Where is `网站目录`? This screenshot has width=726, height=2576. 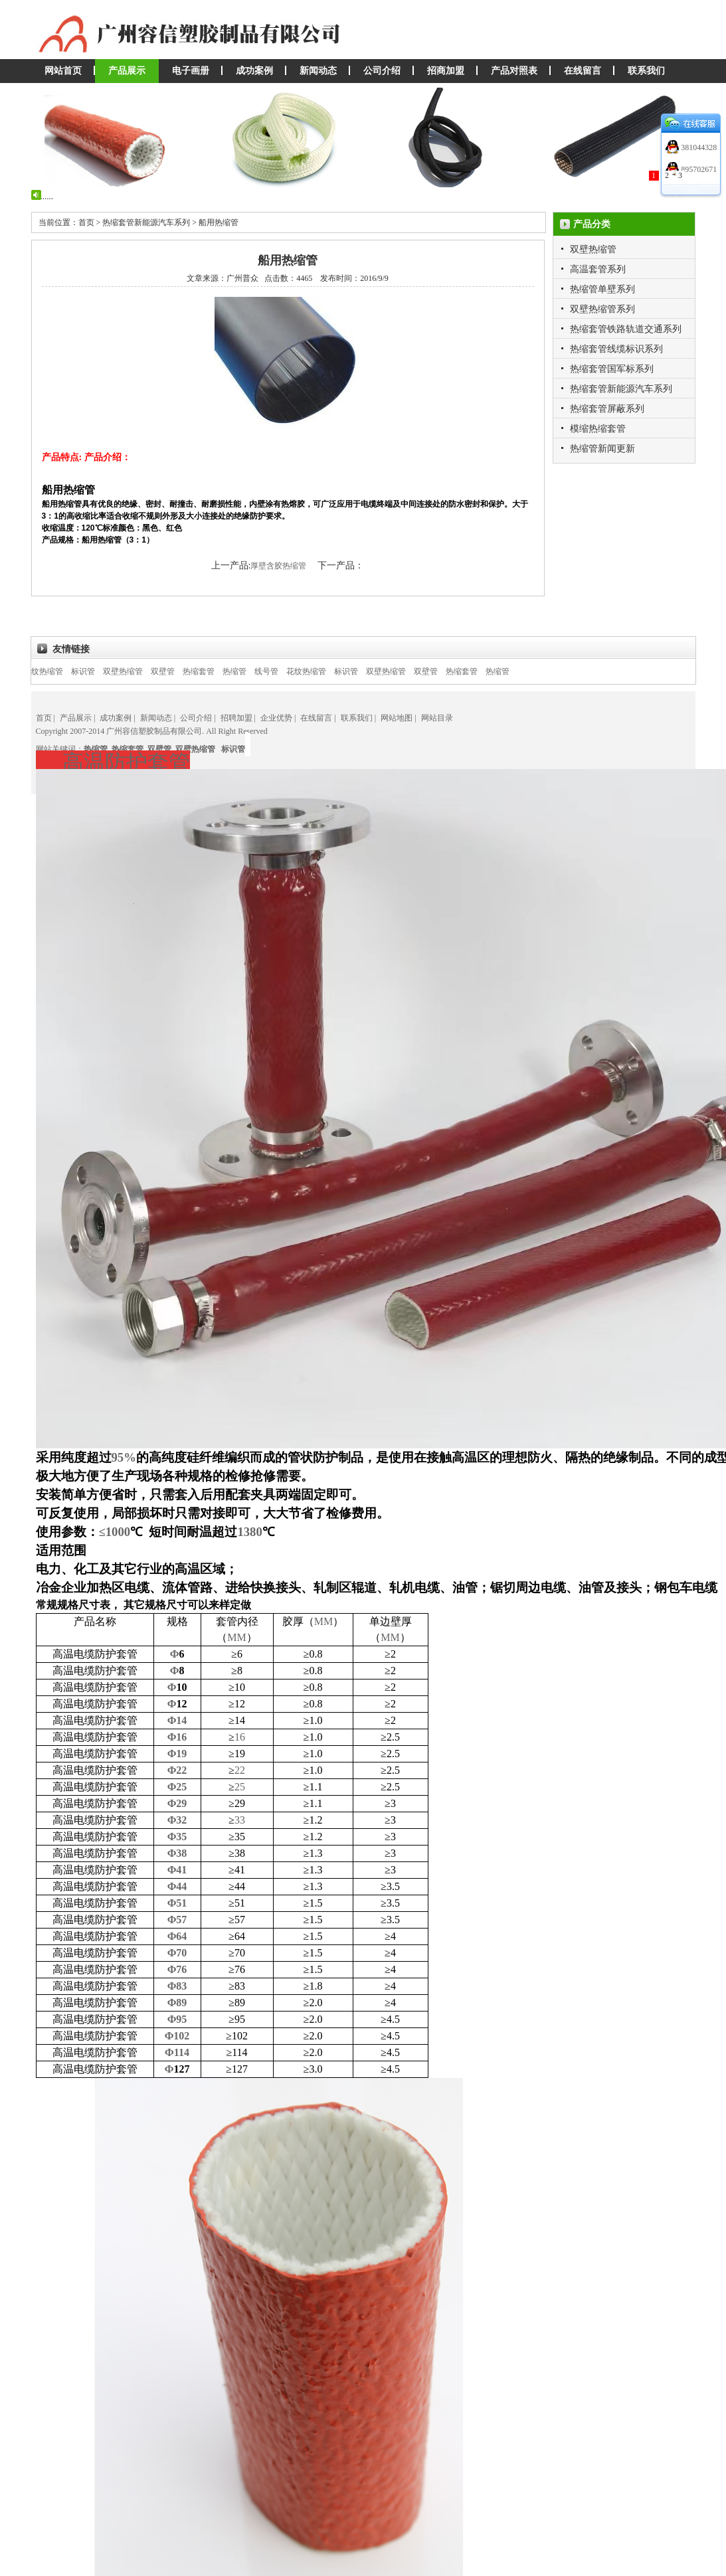 网站目录 is located at coordinates (437, 718).